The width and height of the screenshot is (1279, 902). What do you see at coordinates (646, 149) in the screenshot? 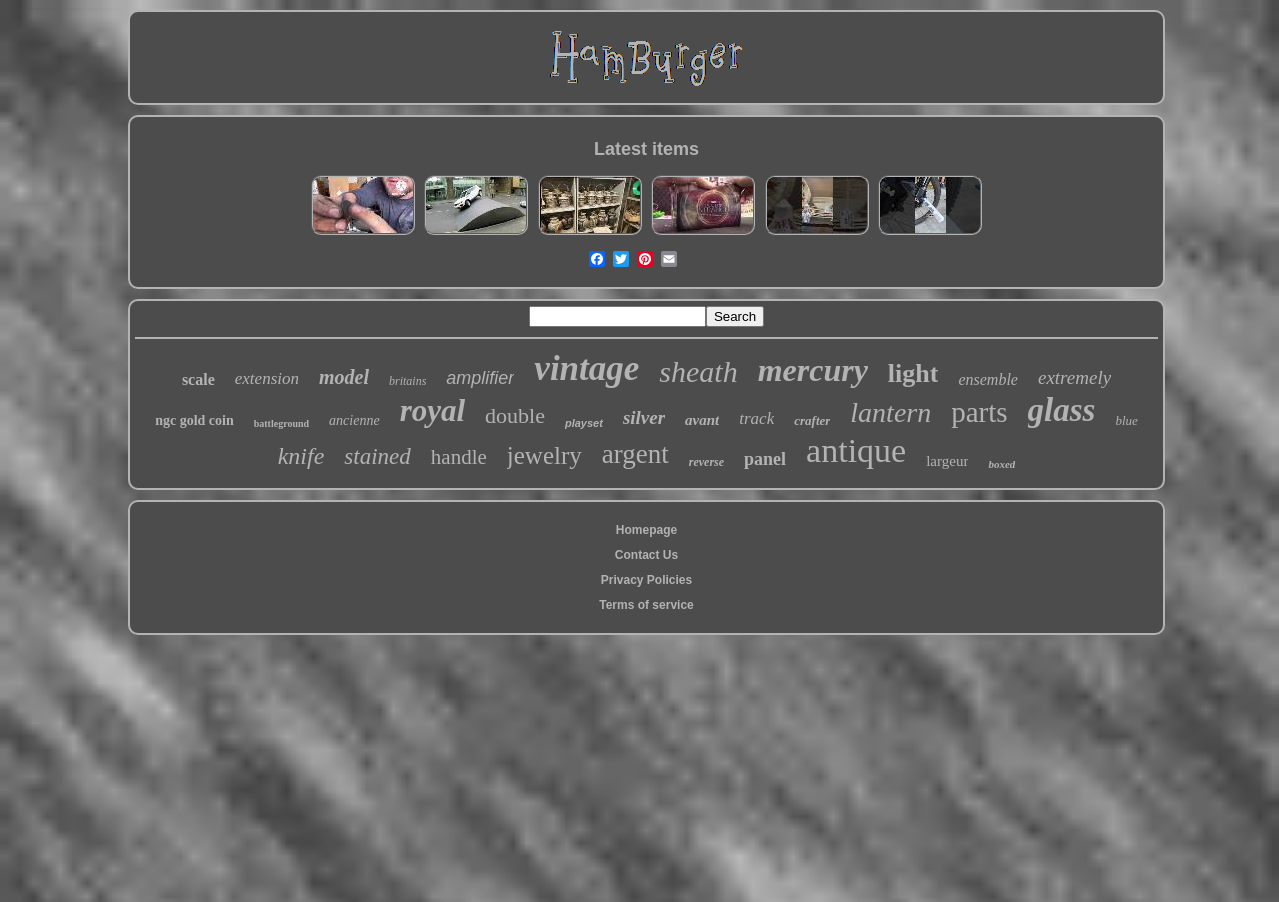
I see `Latest items` at bounding box center [646, 149].